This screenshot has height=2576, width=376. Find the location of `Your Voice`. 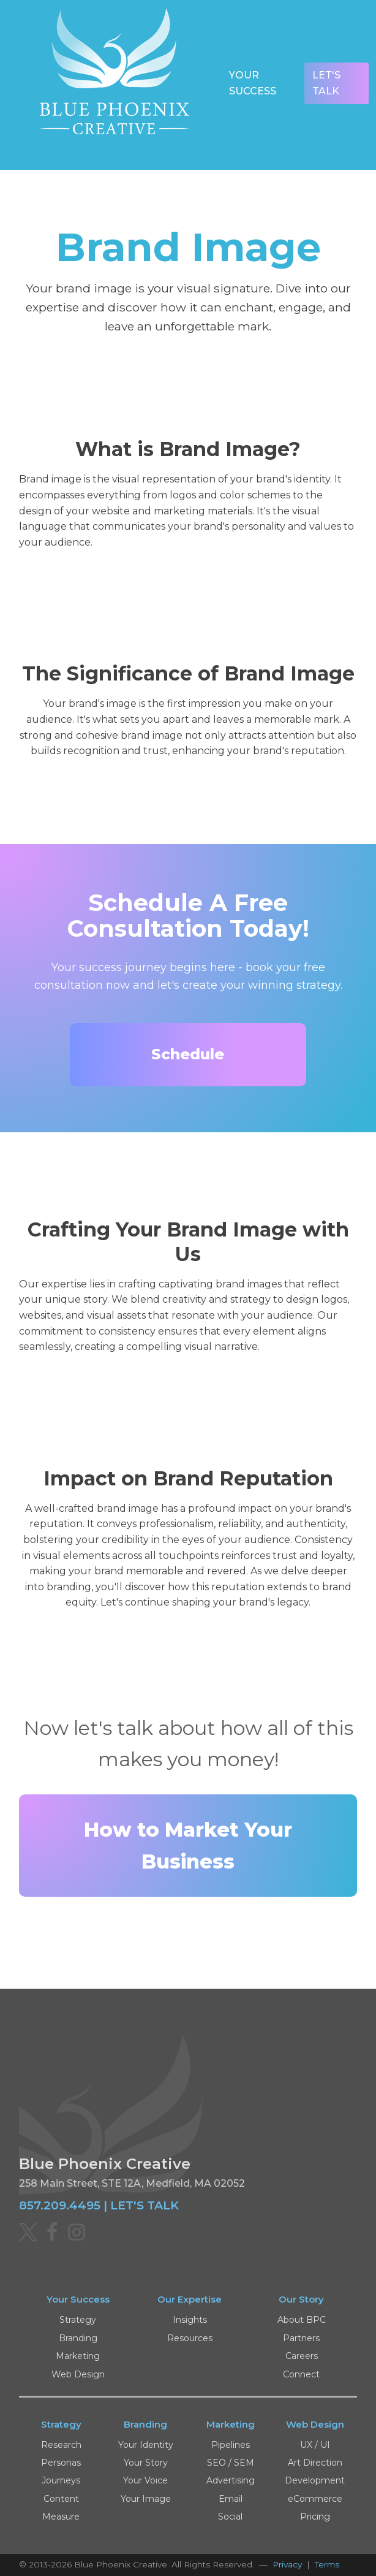

Your Voice is located at coordinates (145, 2480).